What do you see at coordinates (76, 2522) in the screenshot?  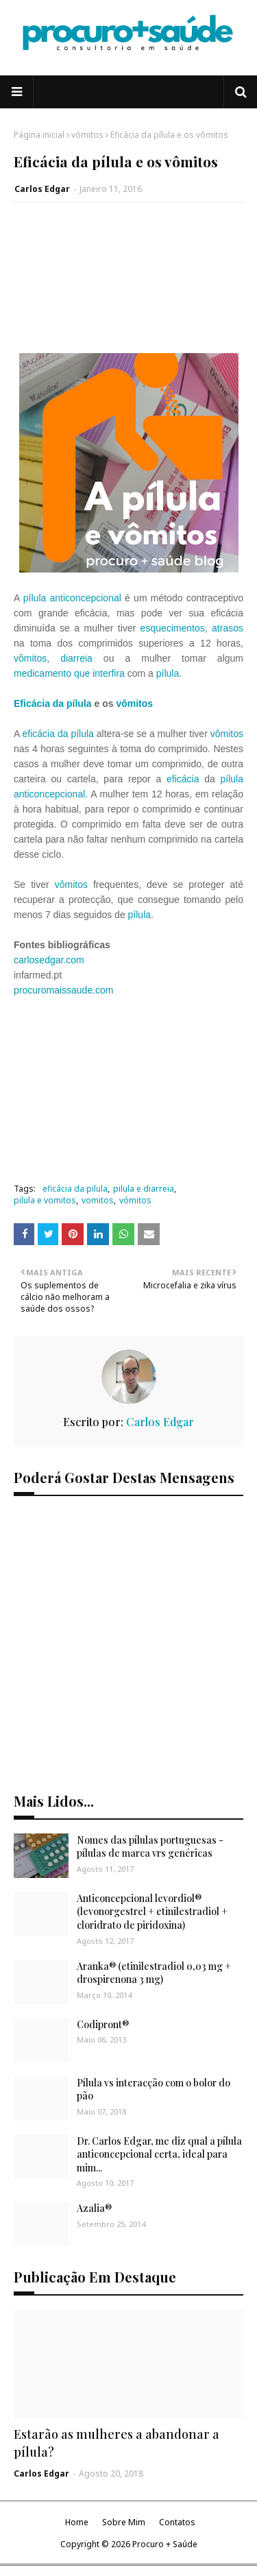 I see `Home` at bounding box center [76, 2522].